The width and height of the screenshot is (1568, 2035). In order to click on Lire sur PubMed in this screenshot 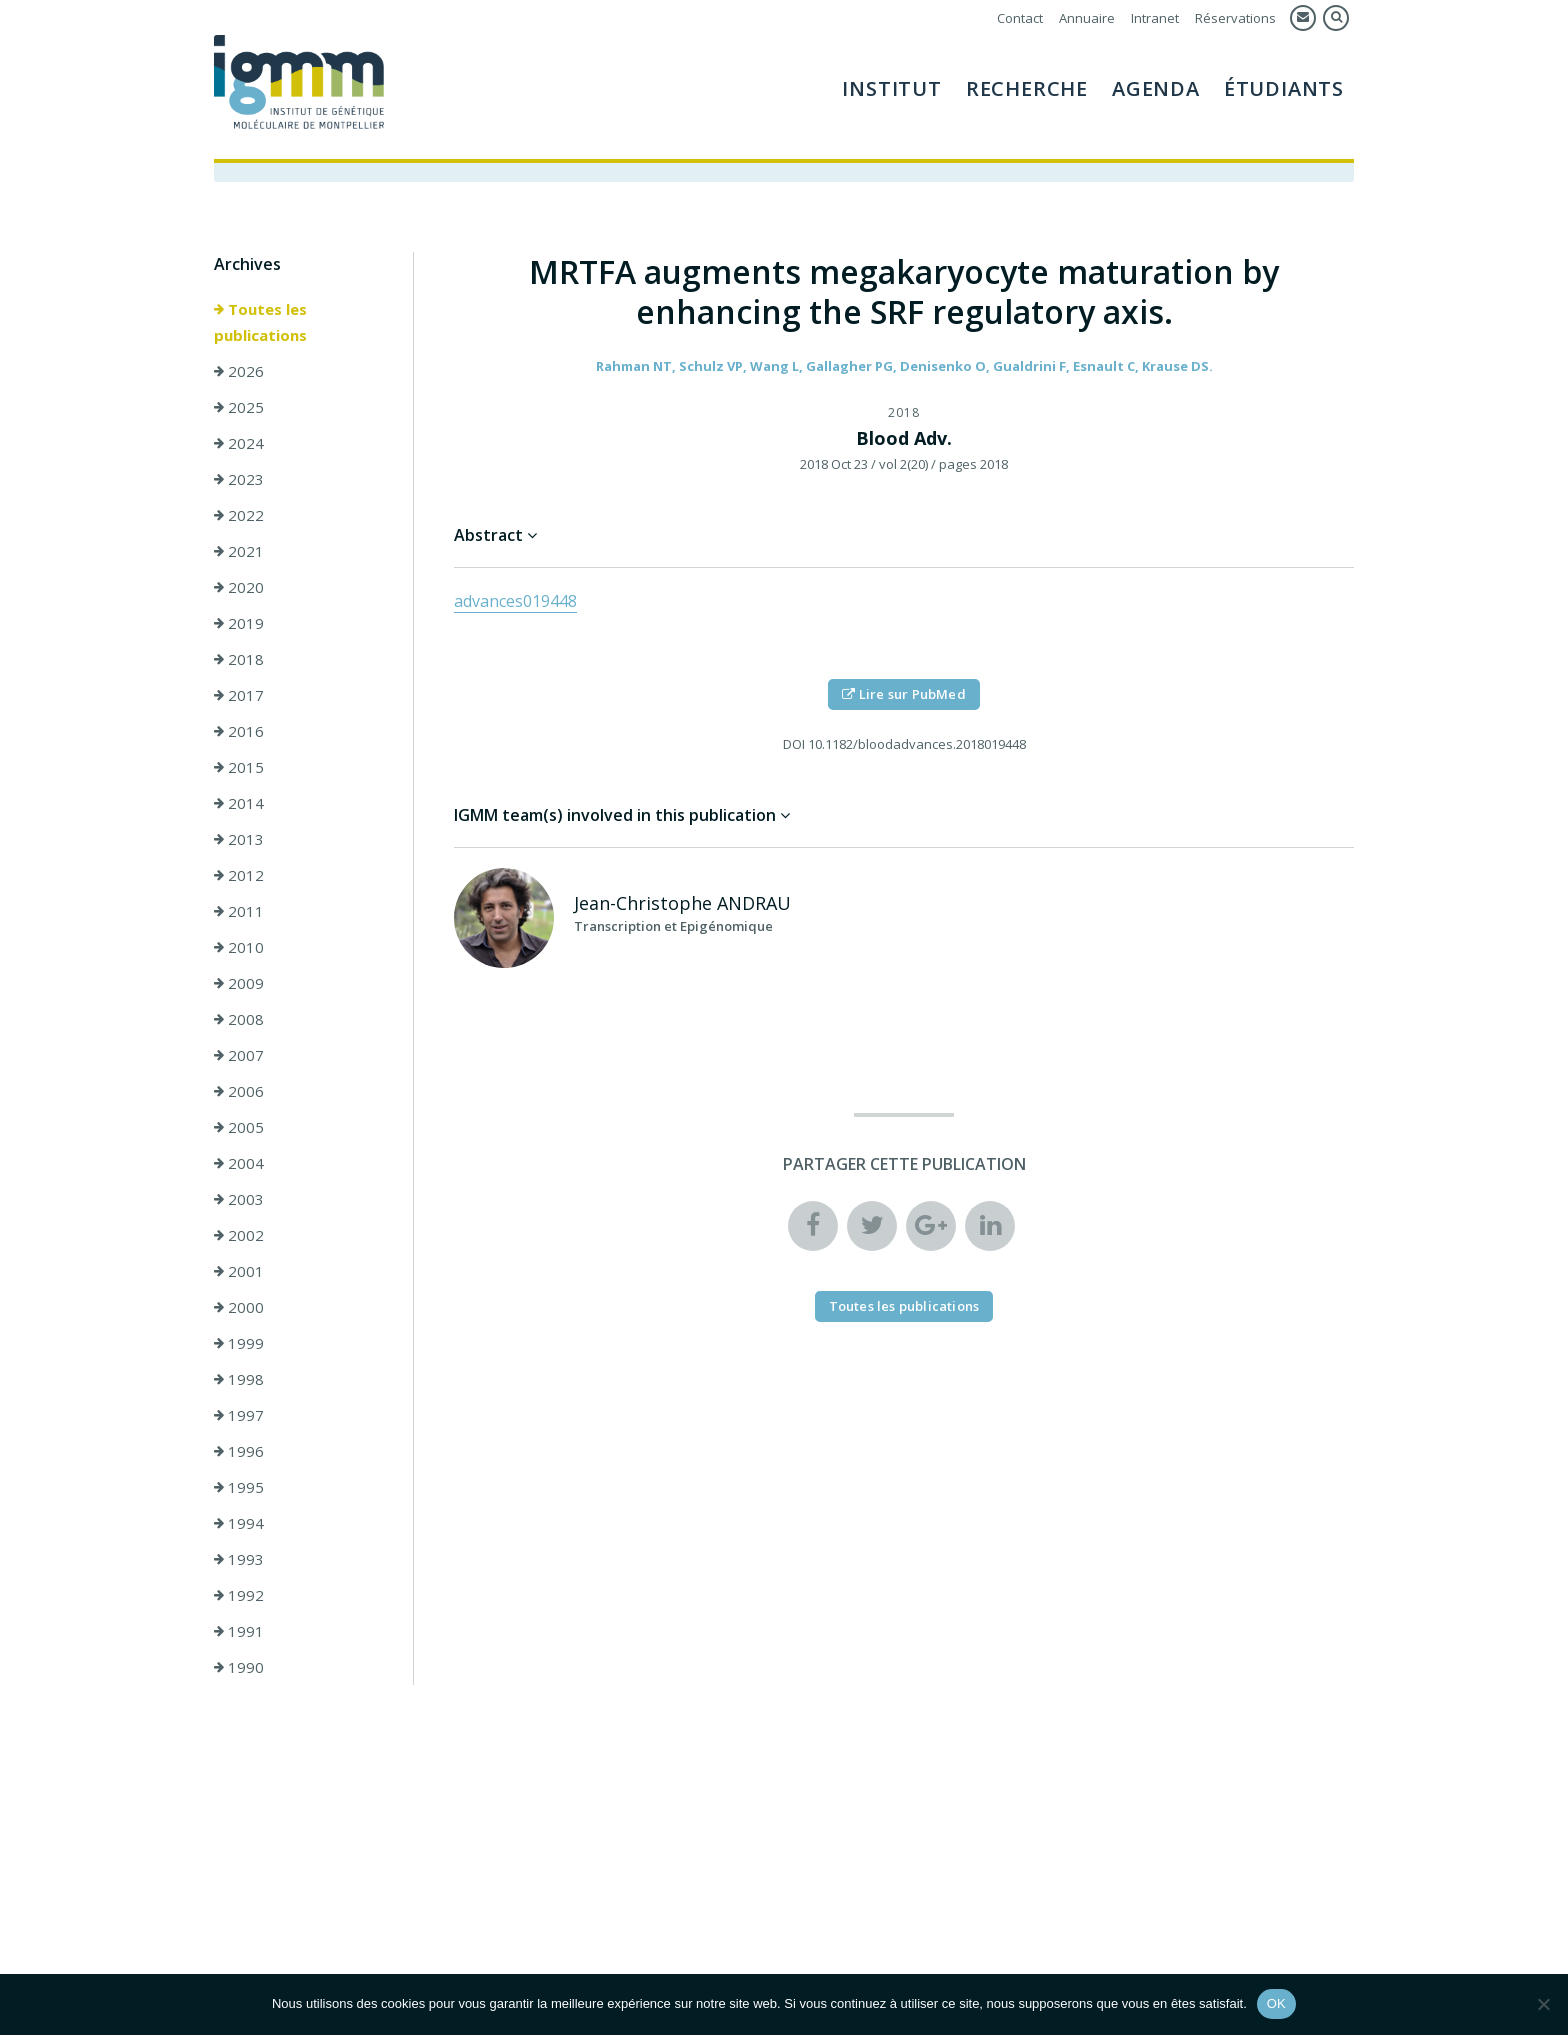, I will do `click(903, 694)`.